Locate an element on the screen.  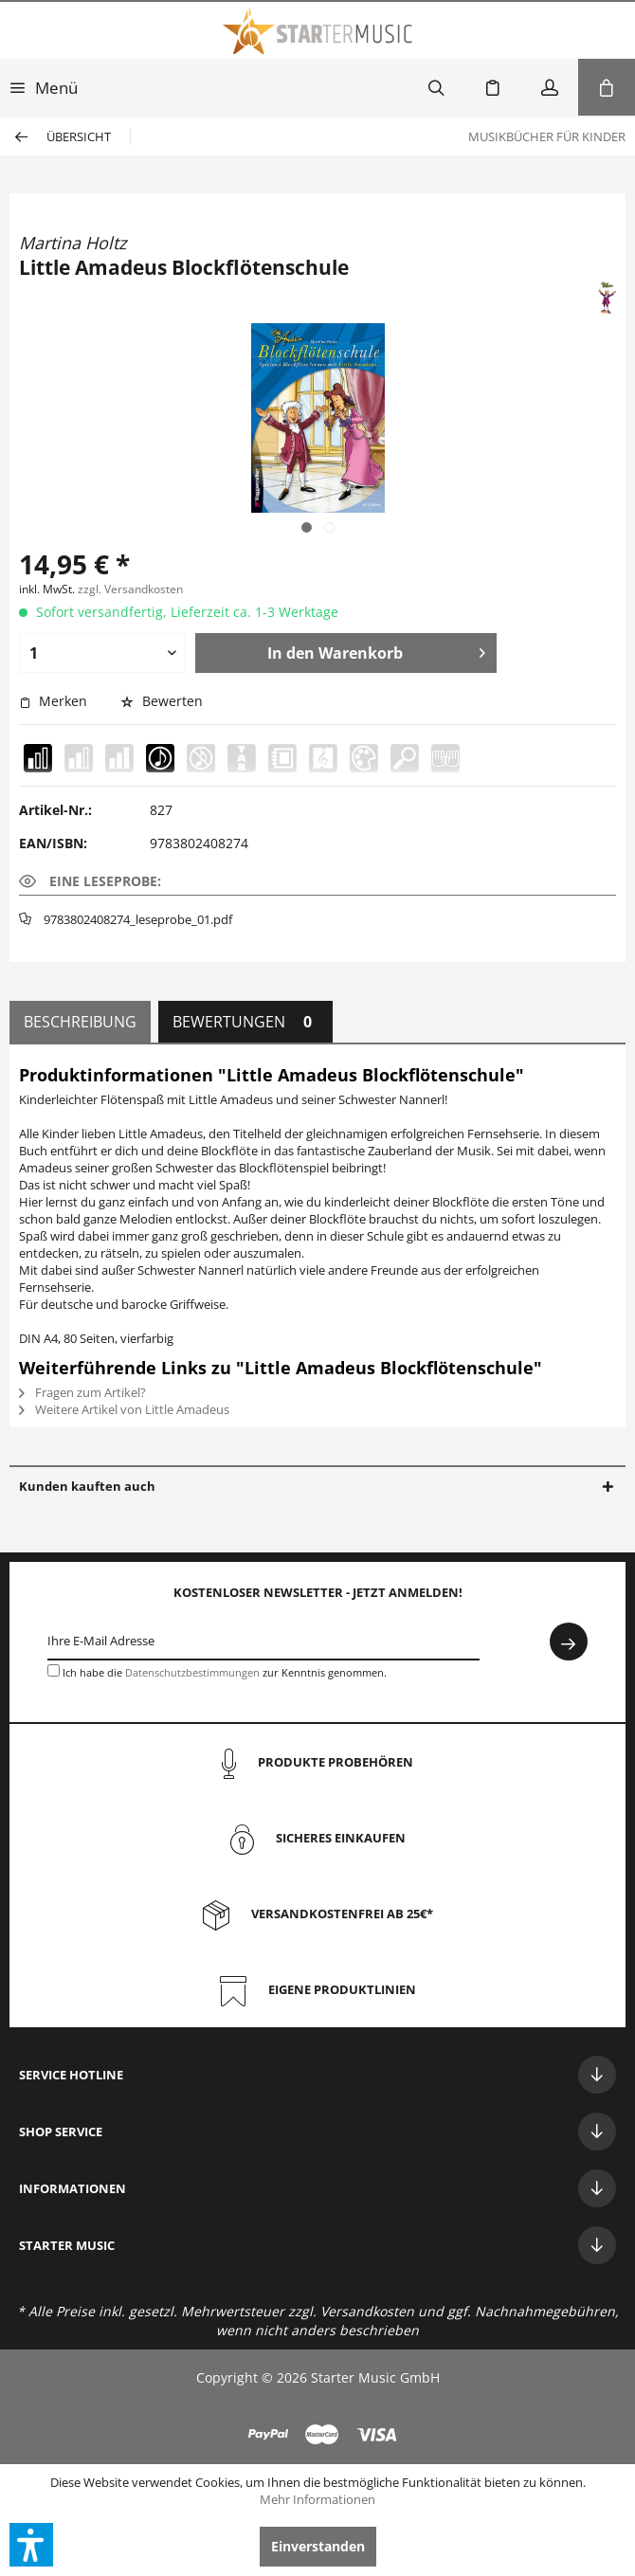
Bewerten is located at coordinates (161, 701).